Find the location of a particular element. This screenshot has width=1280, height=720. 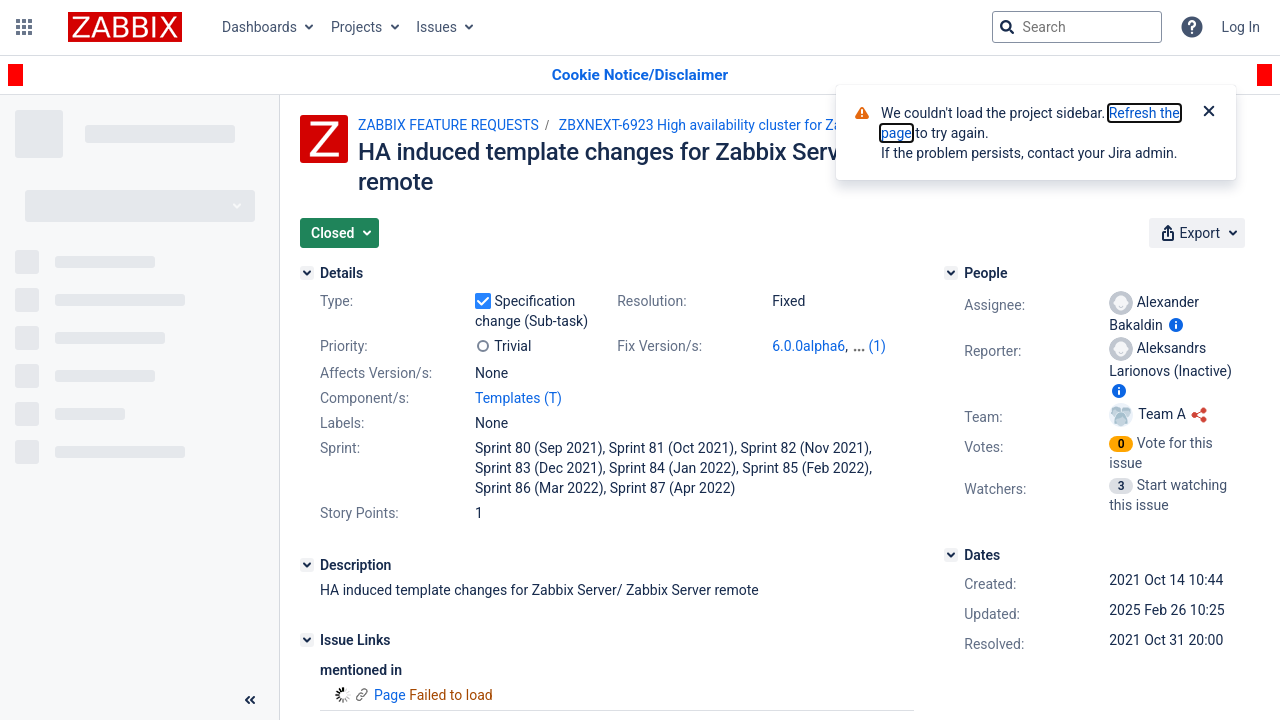

Projects [button] is located at coordinates (356, 27).